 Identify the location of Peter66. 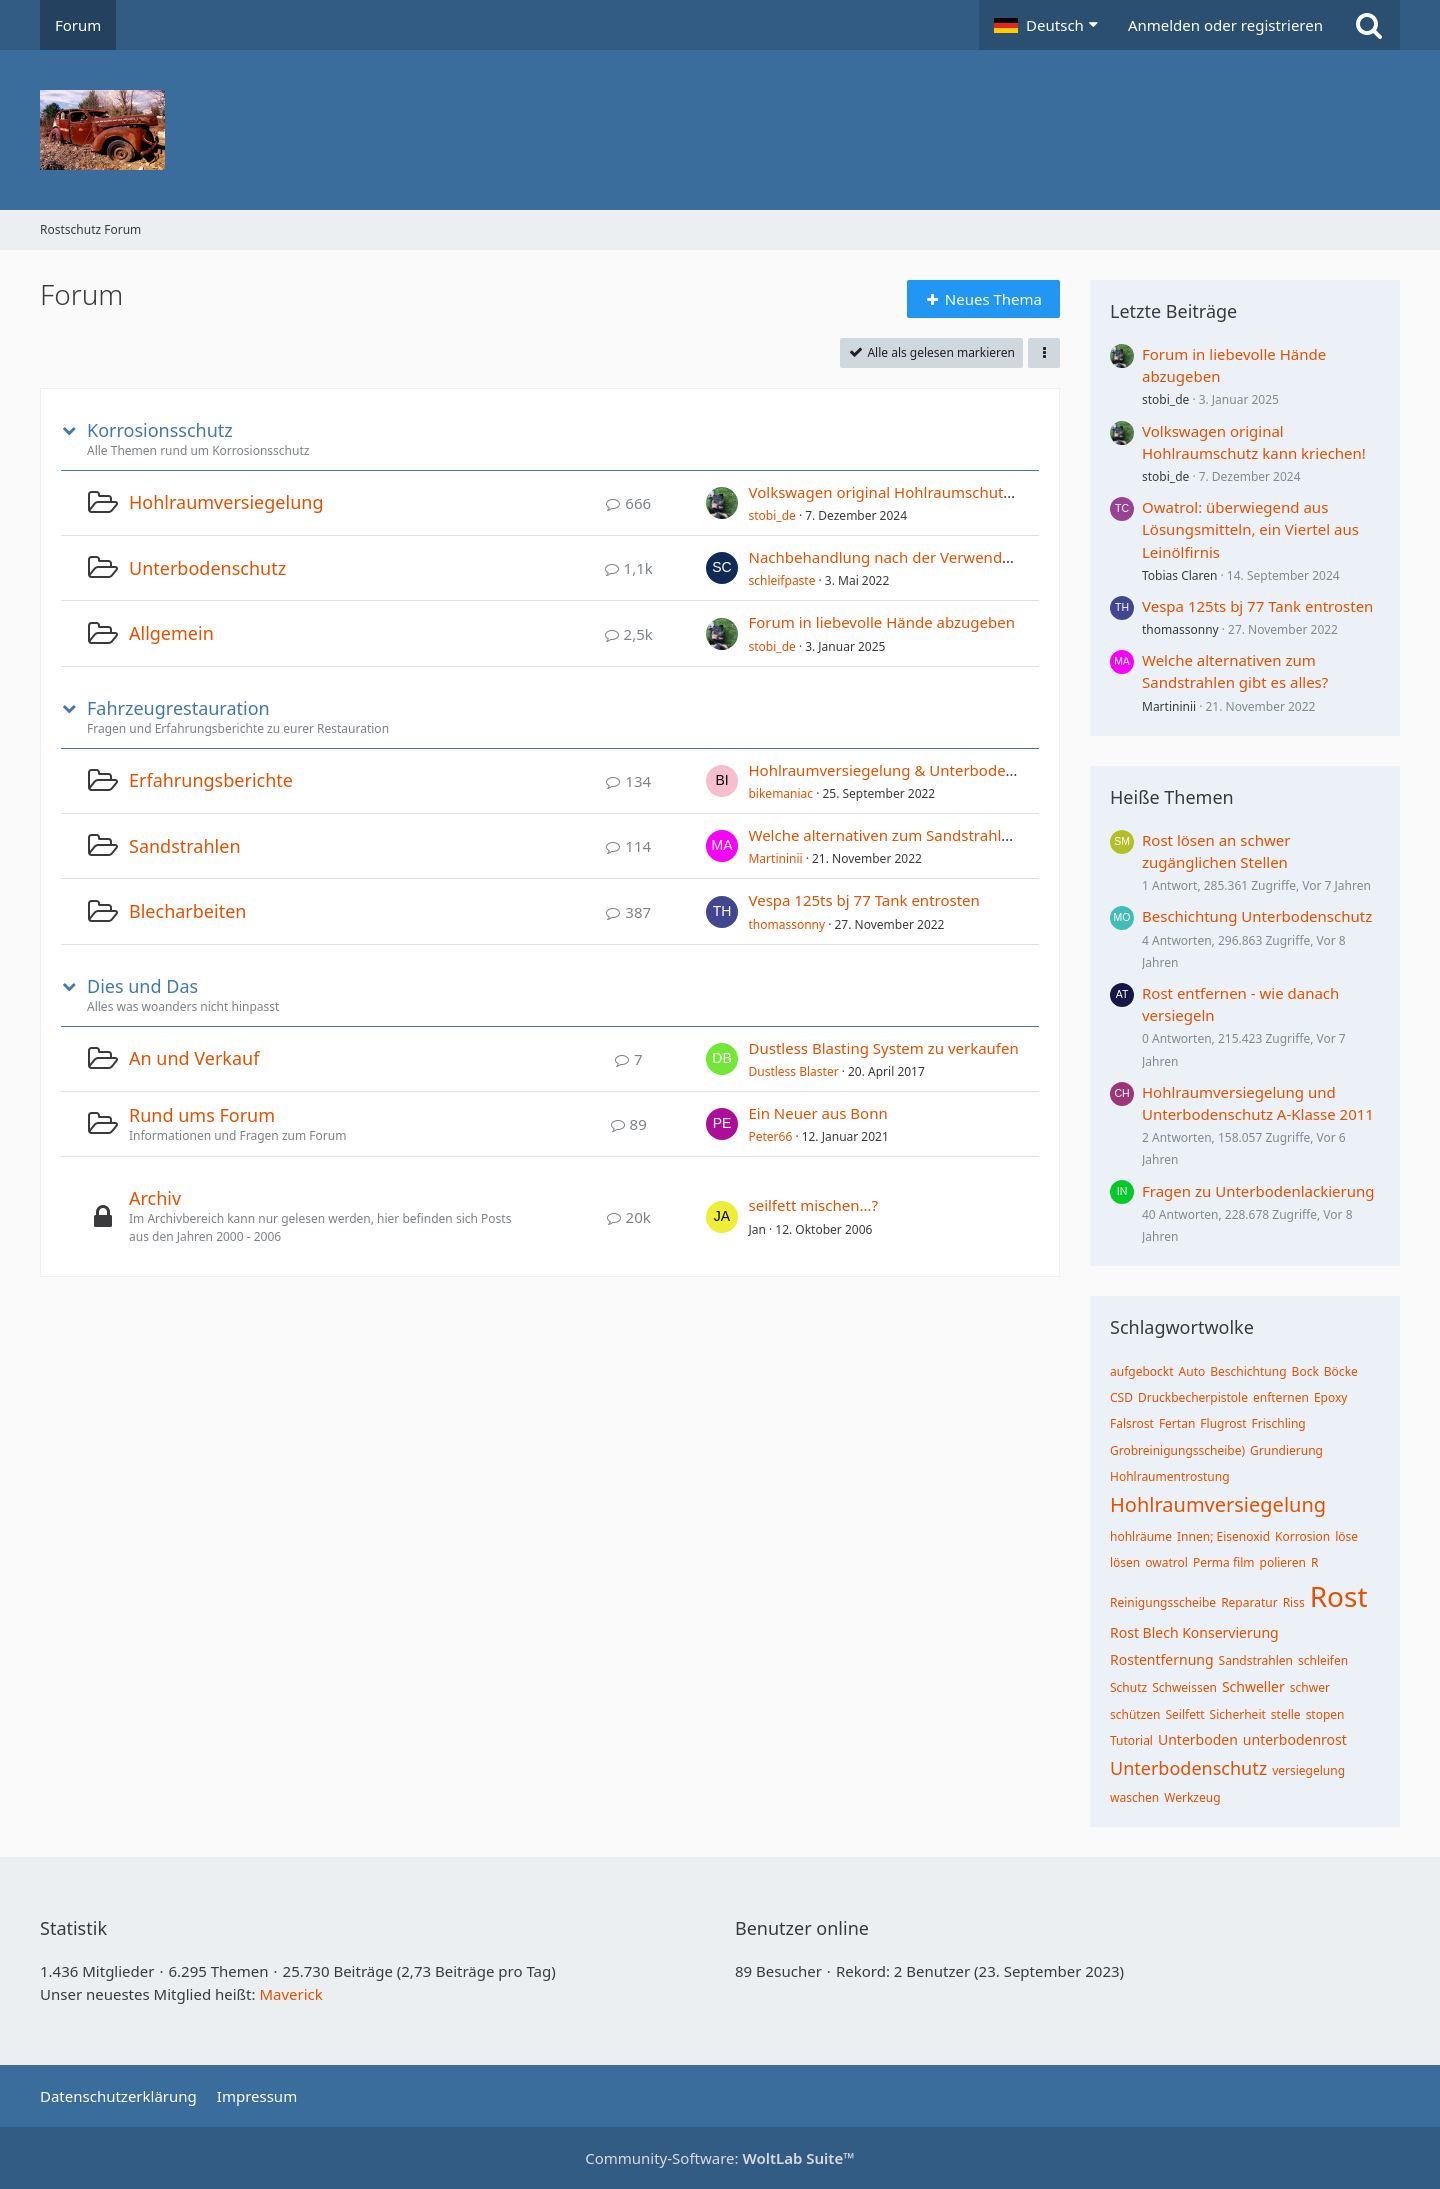
(770, 1136).